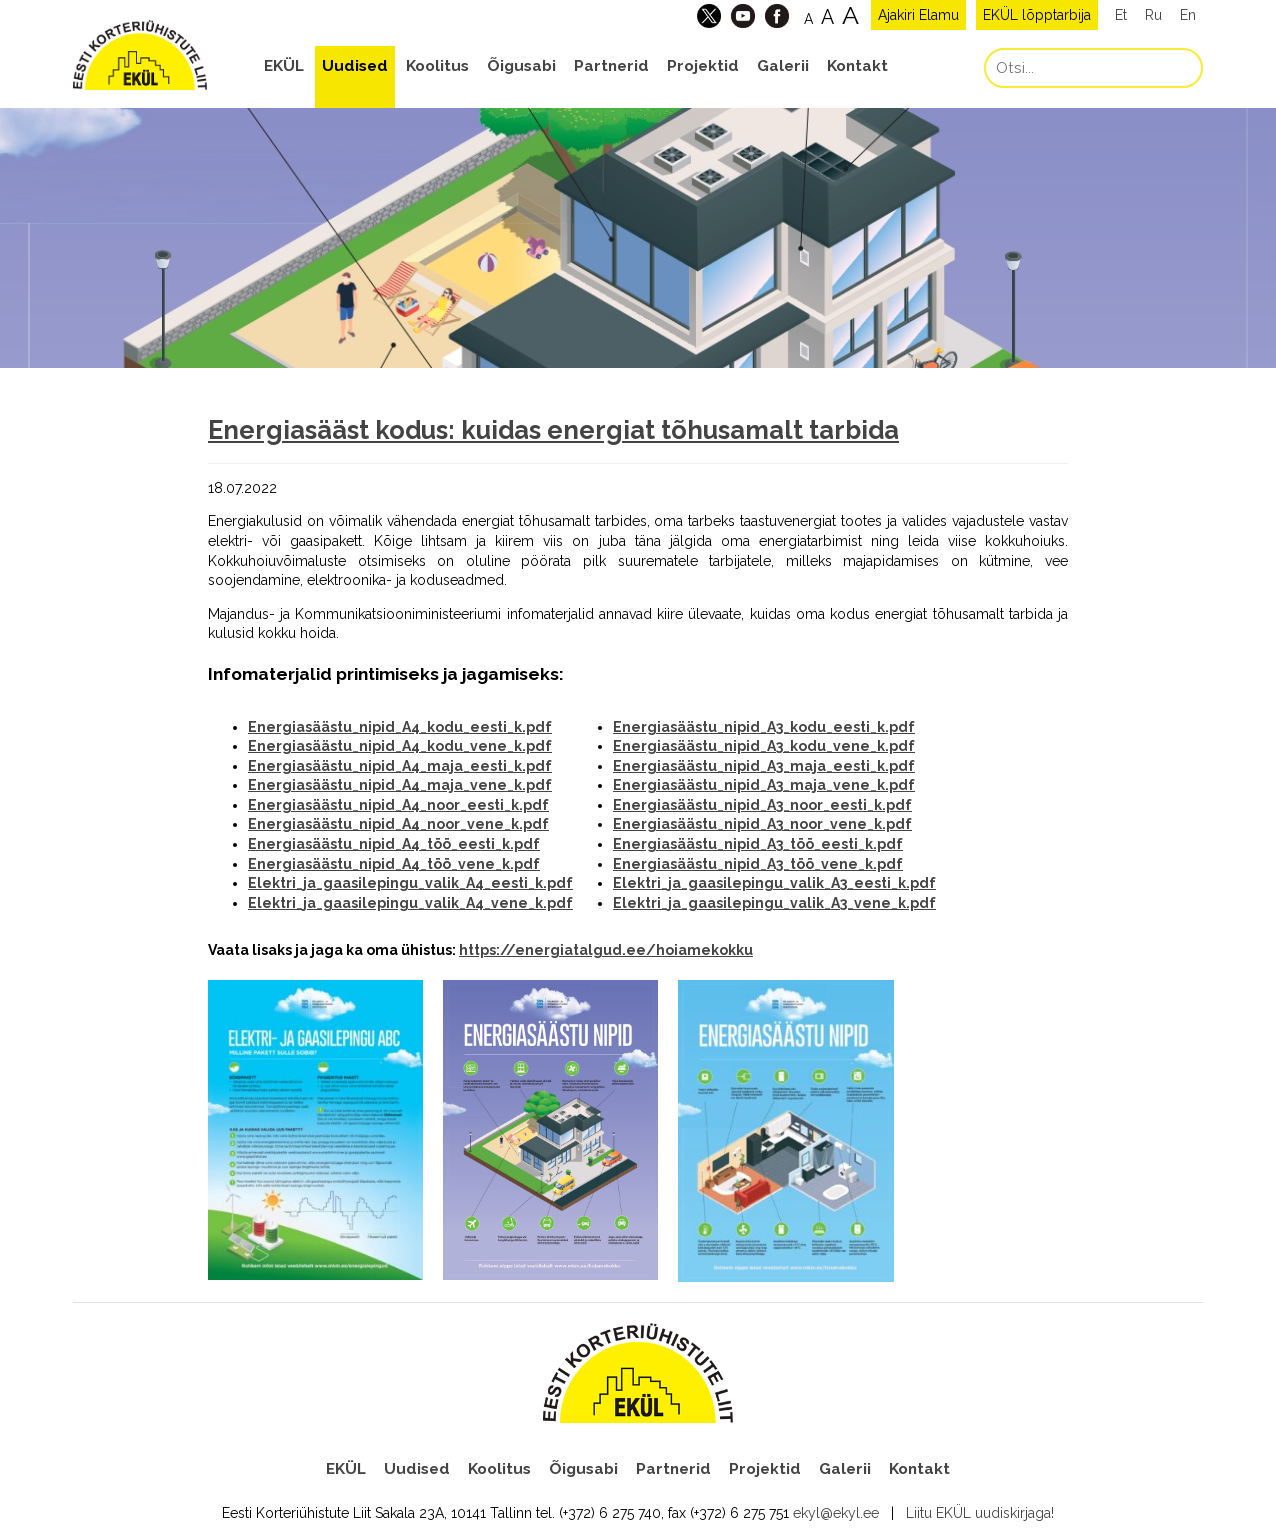 This screenshot has height=1538, width=1276. I want to click on EKÜL lõpptarbija, so click(1037, 15).